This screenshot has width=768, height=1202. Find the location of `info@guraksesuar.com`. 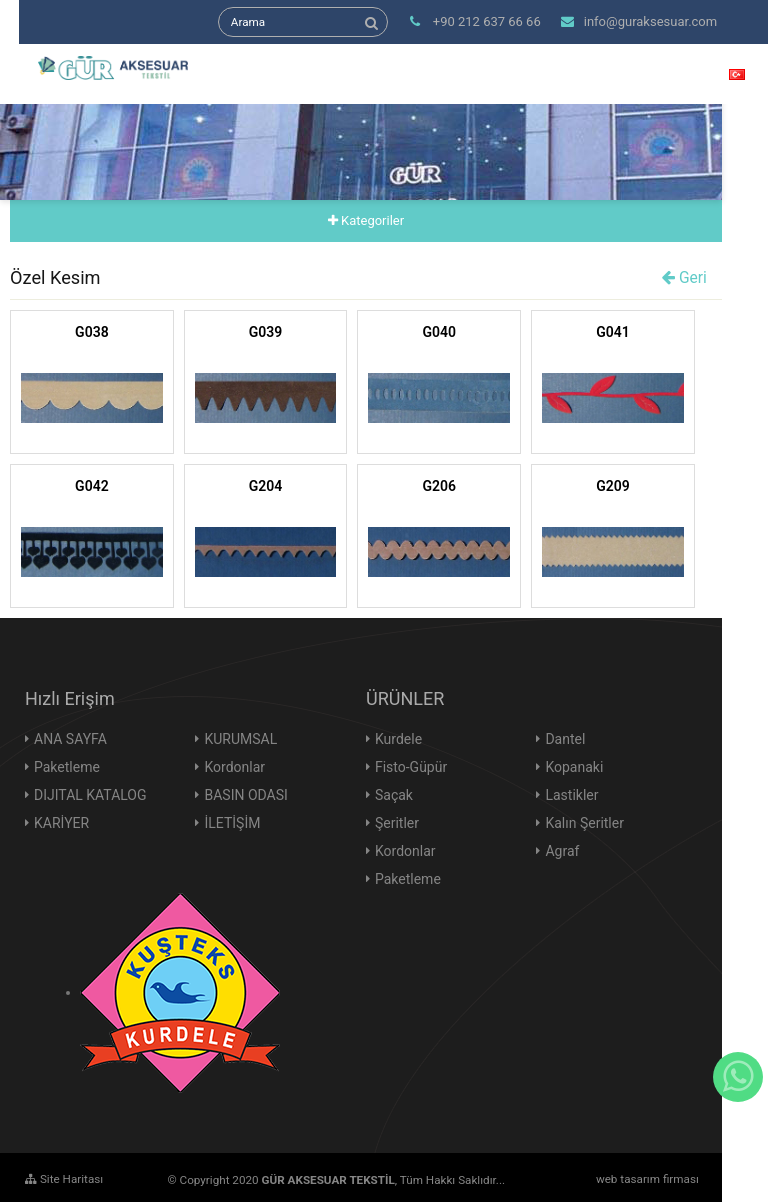

info@guraksesuar.com is located at coordinates (639, 21).